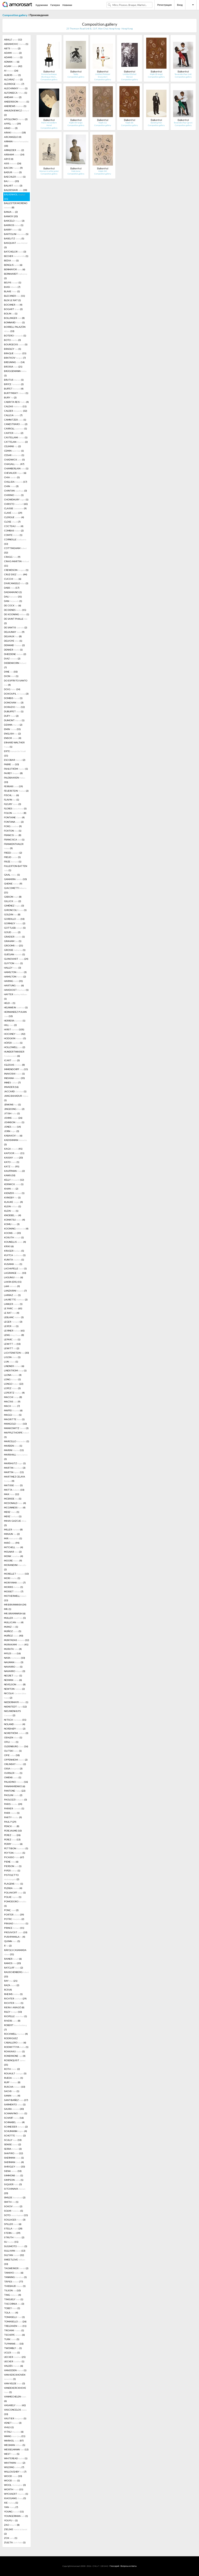 The width and height of the screenshot is (199, 2576). I want to click on PLAGENS (1), so click(13, 1883).